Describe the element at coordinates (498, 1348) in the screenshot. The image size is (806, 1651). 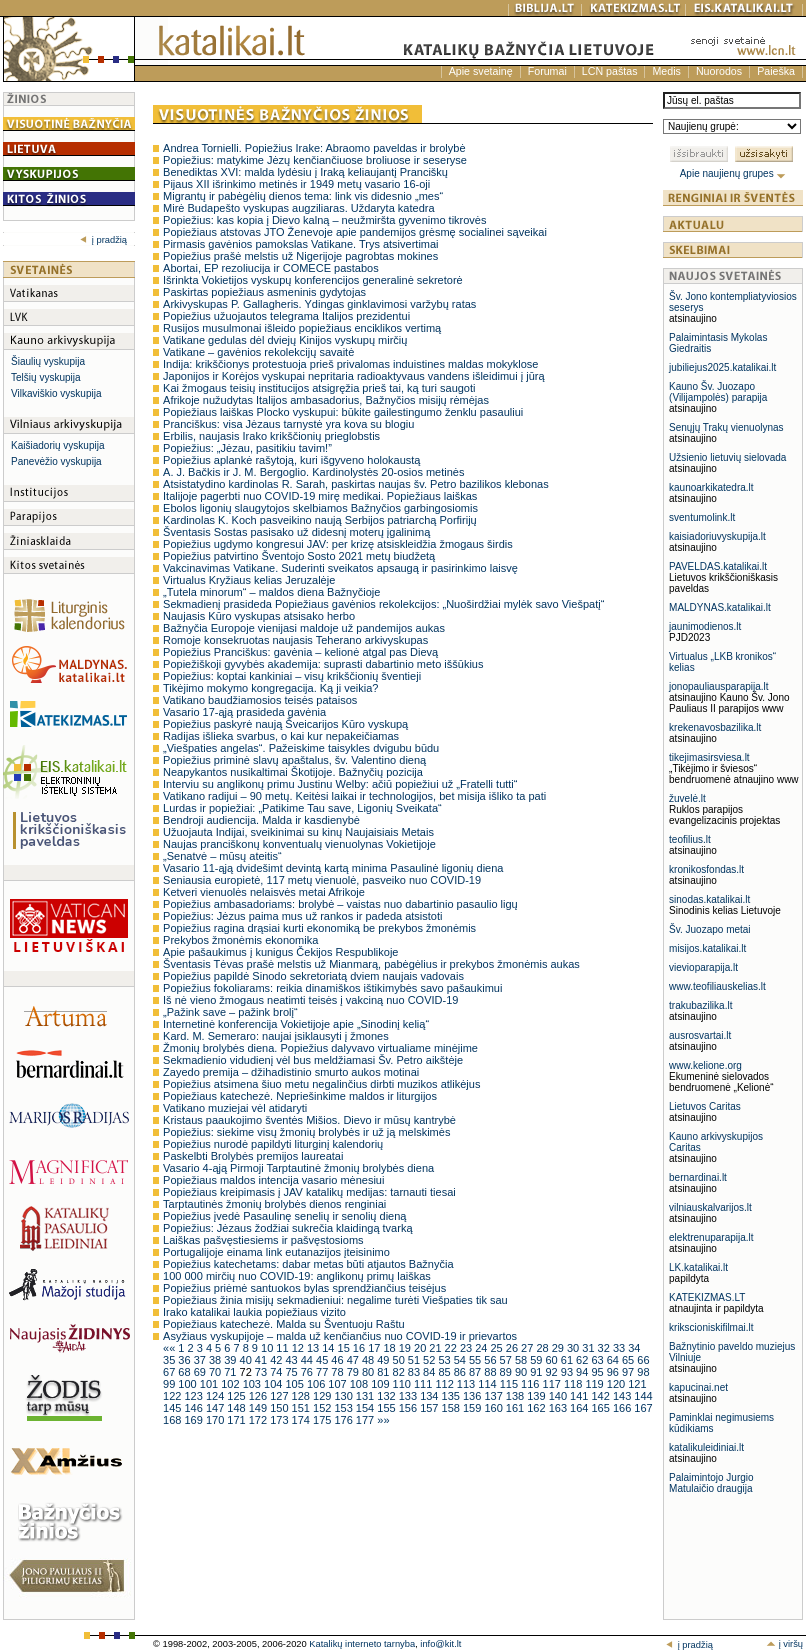
I see `25` at that location.